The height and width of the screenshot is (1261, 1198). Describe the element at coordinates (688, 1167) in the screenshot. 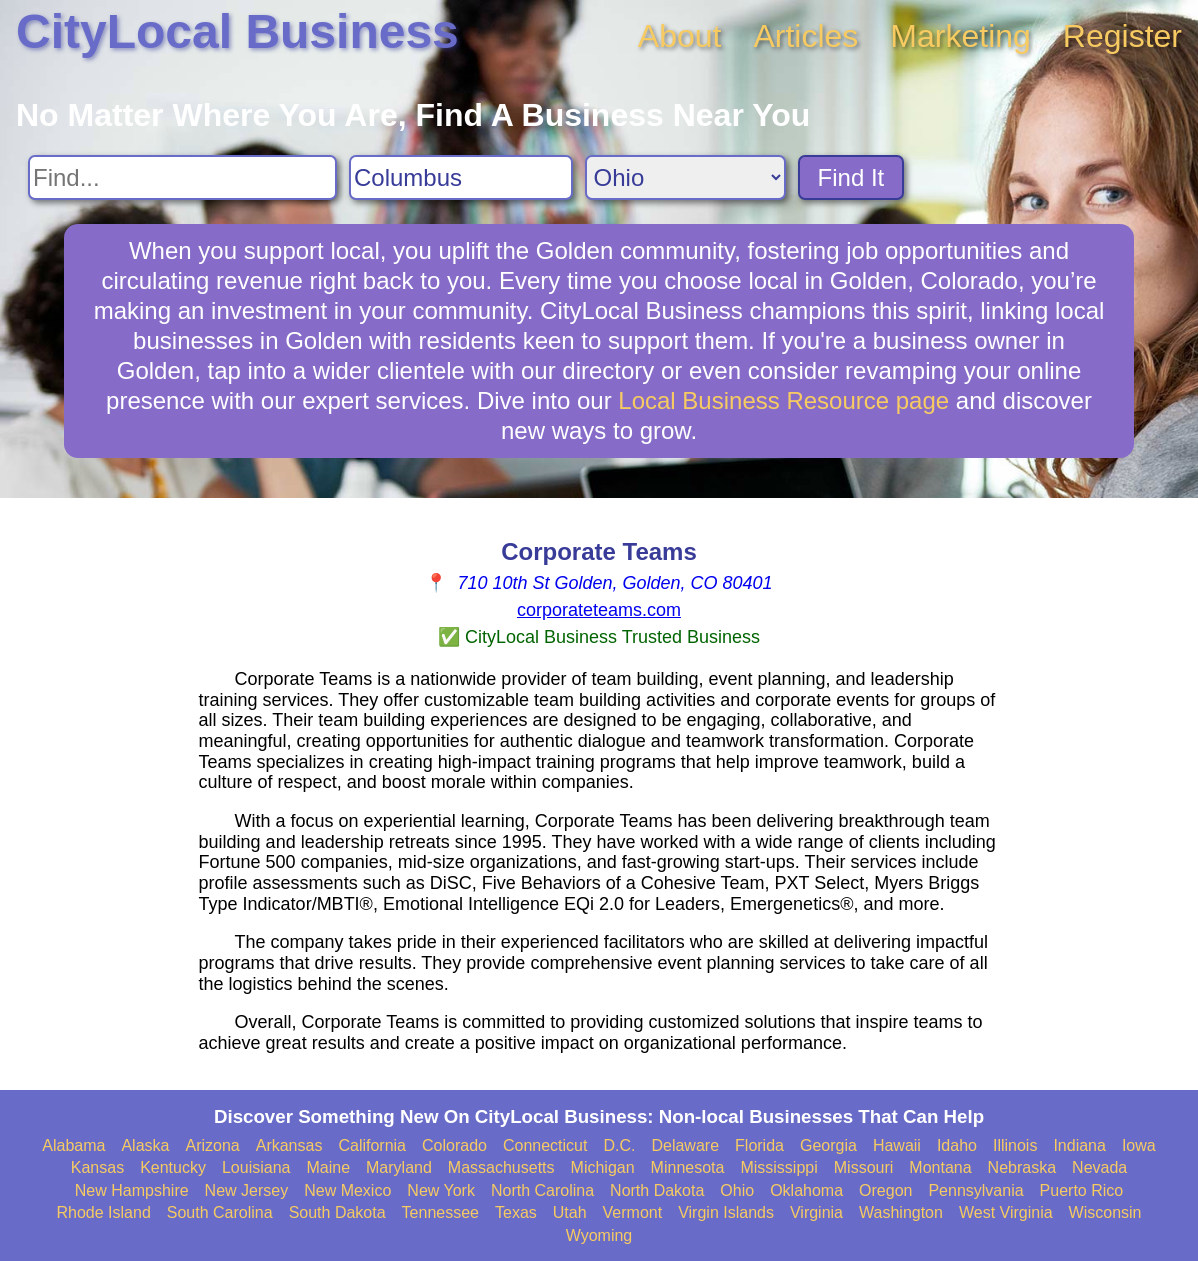

I see `Minnesota` at that location.